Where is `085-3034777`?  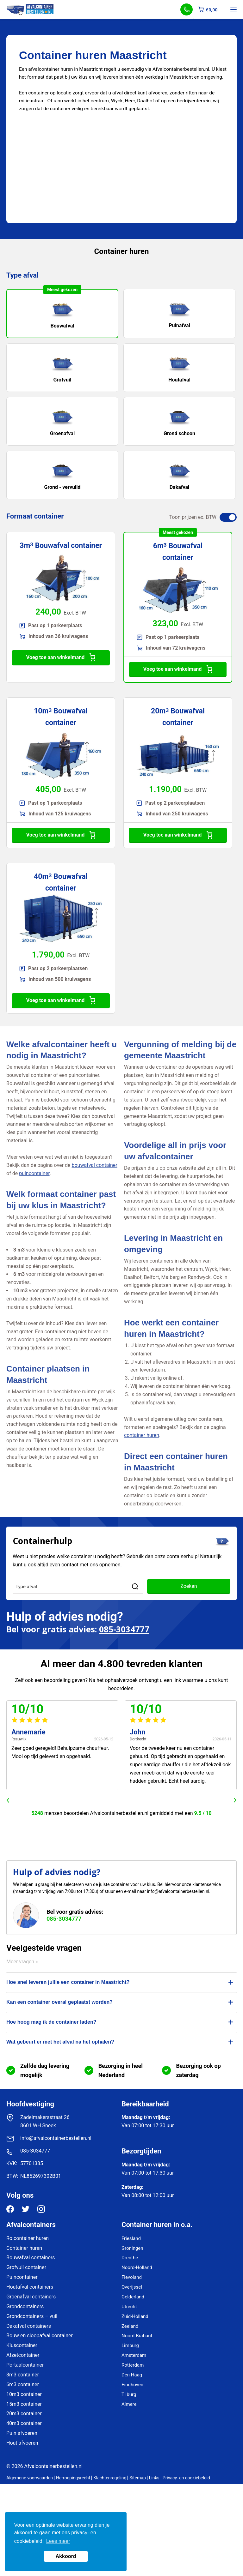 085-3034777 is located at coordinates (124, 1629).